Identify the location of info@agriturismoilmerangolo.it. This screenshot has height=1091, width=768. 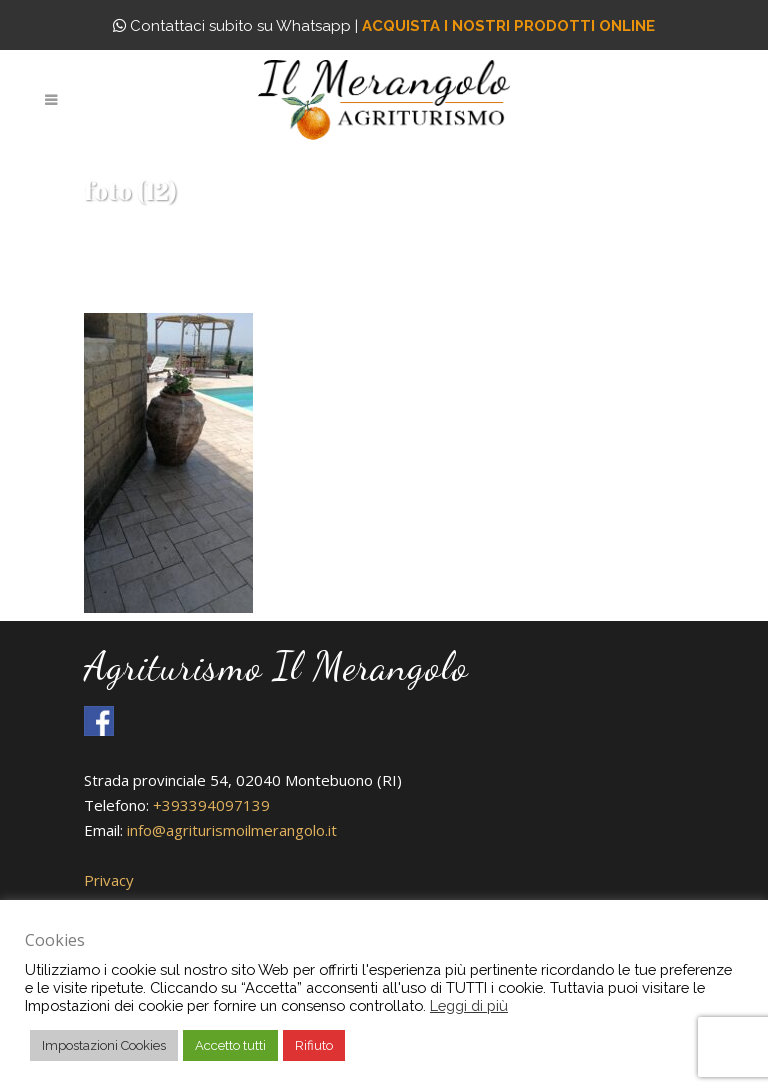
(232, 830).